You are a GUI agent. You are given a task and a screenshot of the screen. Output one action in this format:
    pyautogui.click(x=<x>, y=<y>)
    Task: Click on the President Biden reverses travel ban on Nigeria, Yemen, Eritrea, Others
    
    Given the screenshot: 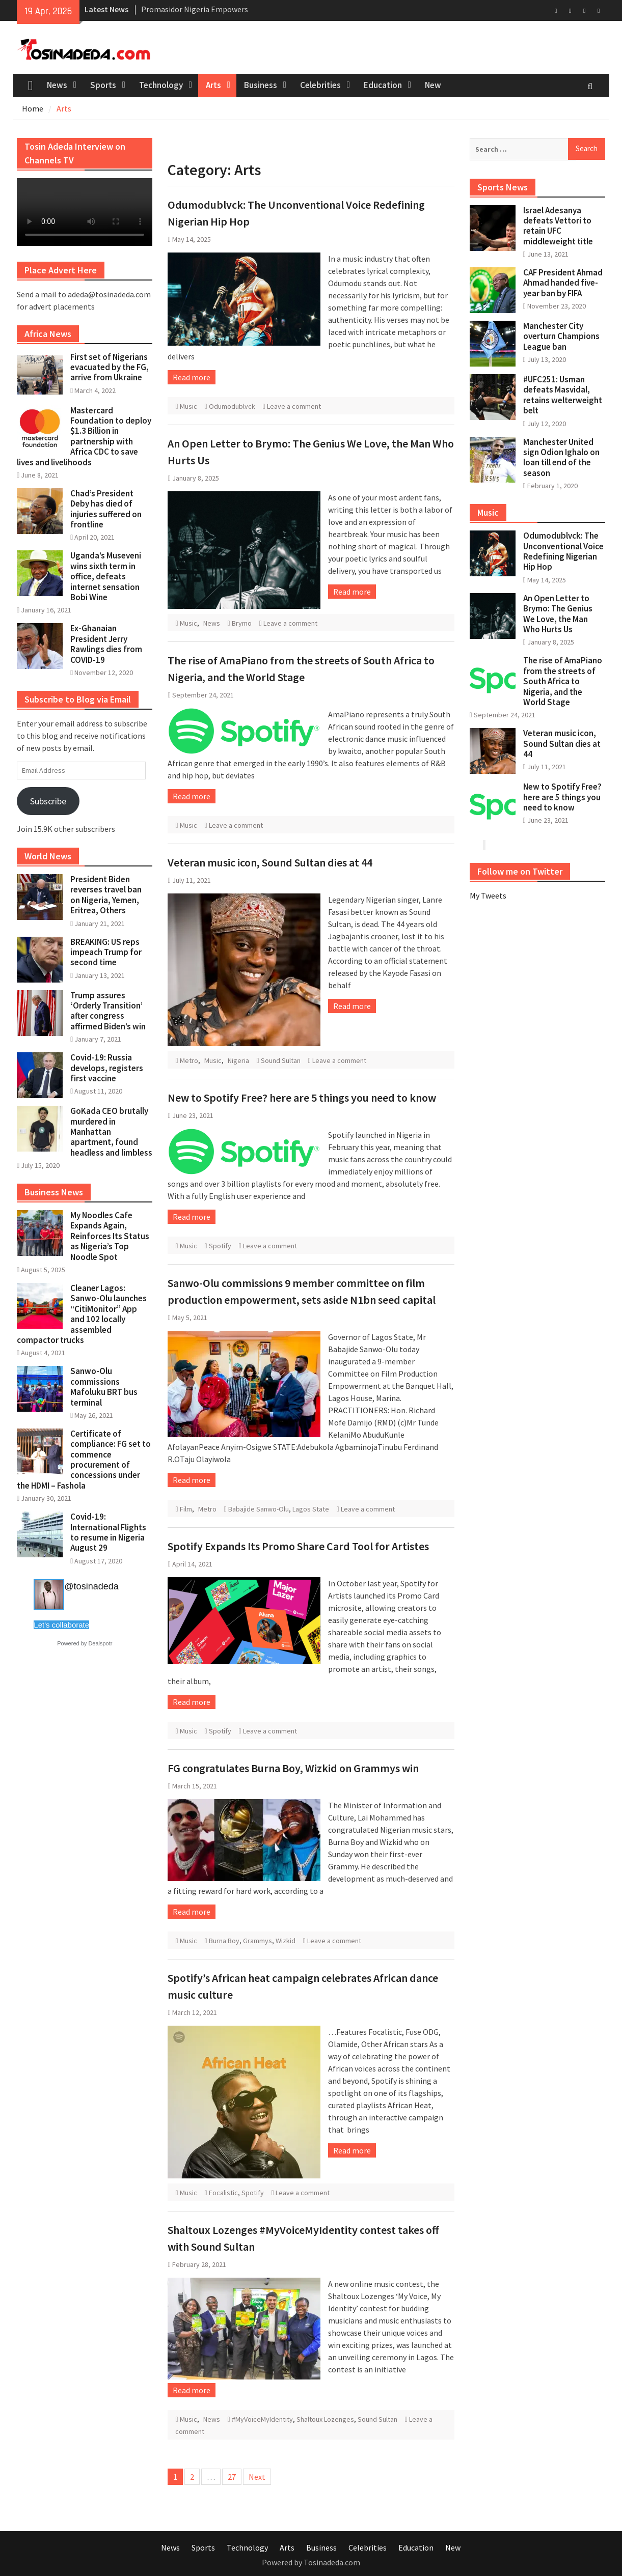 What is the action you would take?
    pyautogui.click(x=106, y=895)
    